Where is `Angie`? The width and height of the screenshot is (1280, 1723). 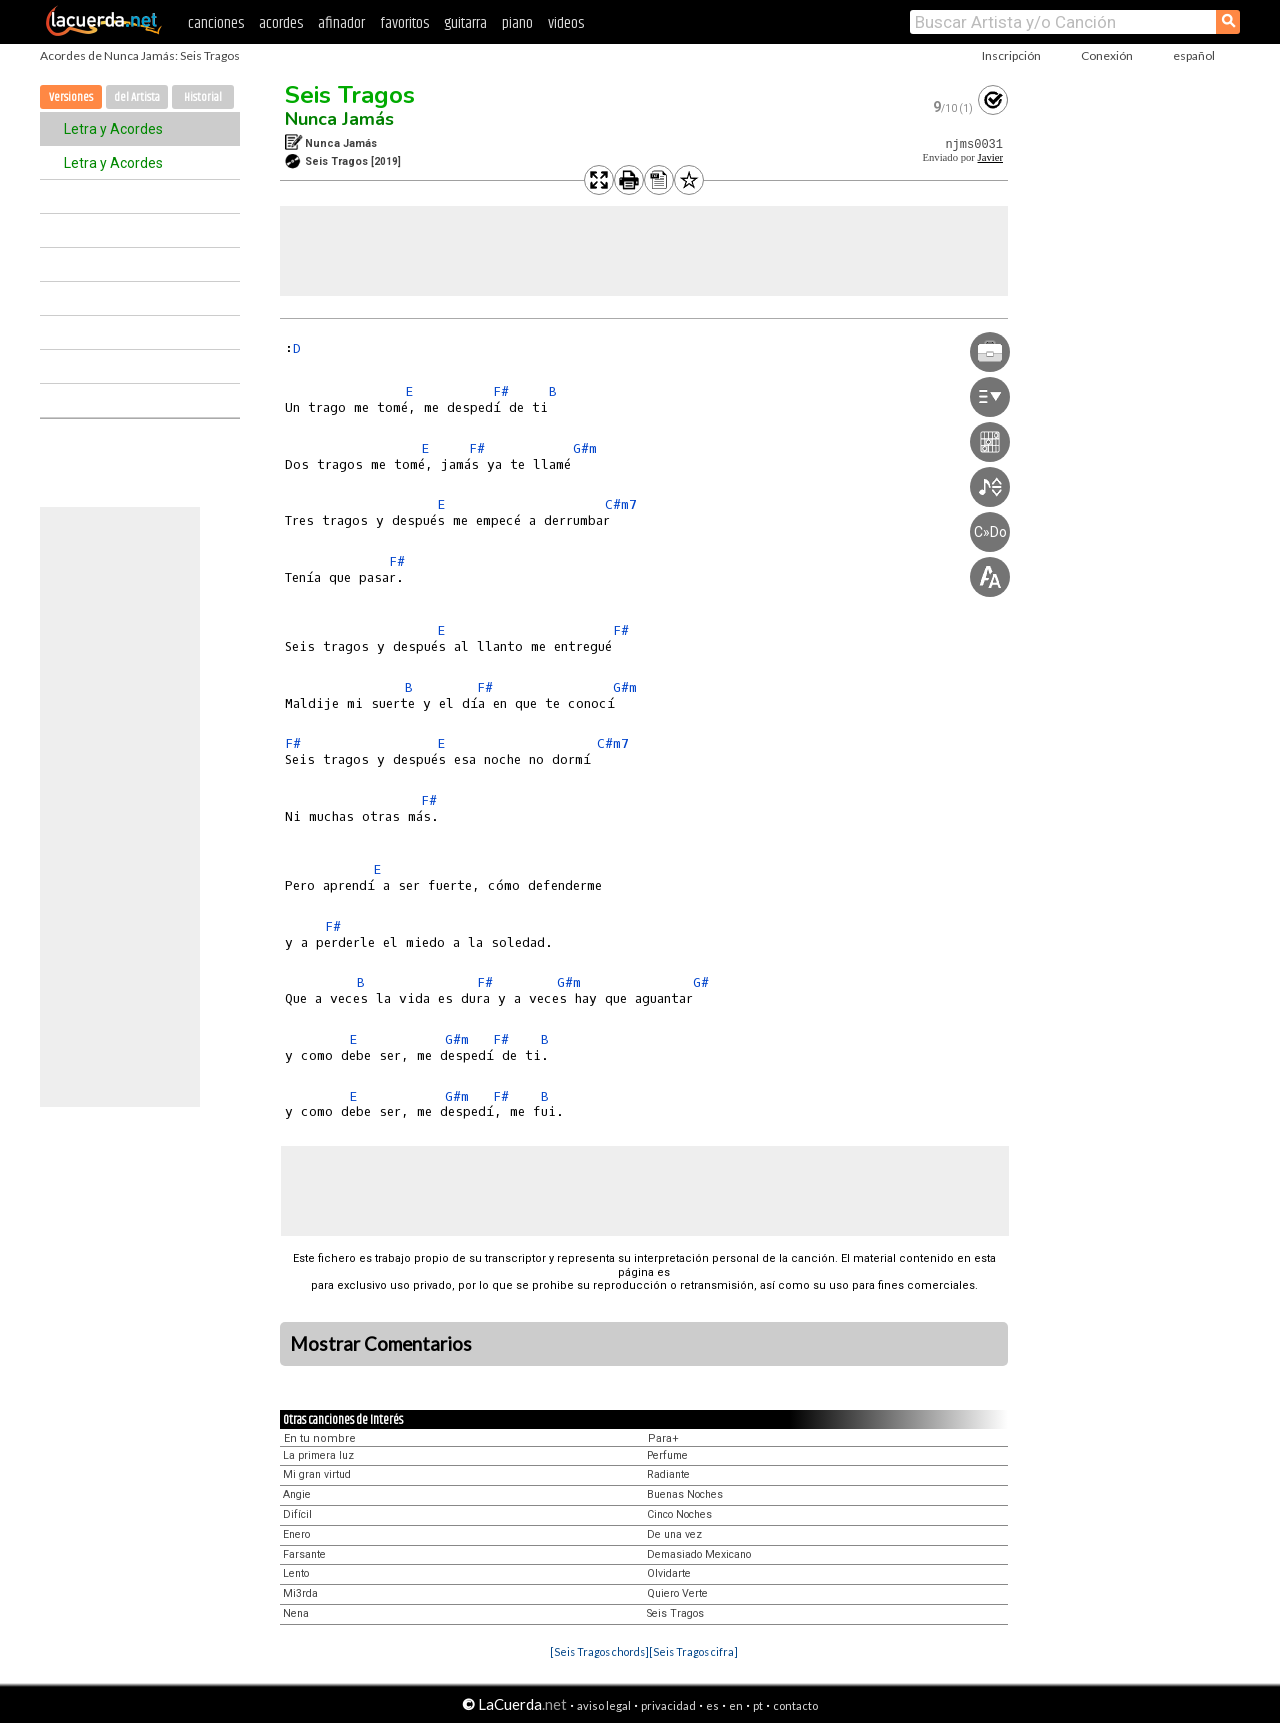 Angie is located at coordinates (297, 1494).